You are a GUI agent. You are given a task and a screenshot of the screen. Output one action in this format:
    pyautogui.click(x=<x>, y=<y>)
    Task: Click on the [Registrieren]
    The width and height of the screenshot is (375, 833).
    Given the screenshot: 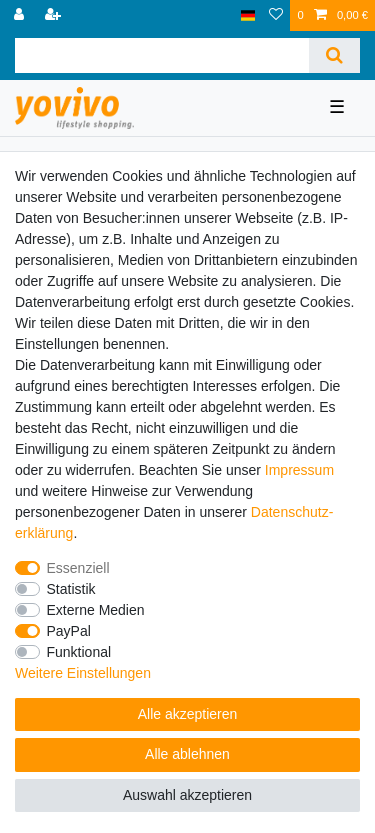 What is the action you would take?
    pyautogui.click(x=55, y=15)
    